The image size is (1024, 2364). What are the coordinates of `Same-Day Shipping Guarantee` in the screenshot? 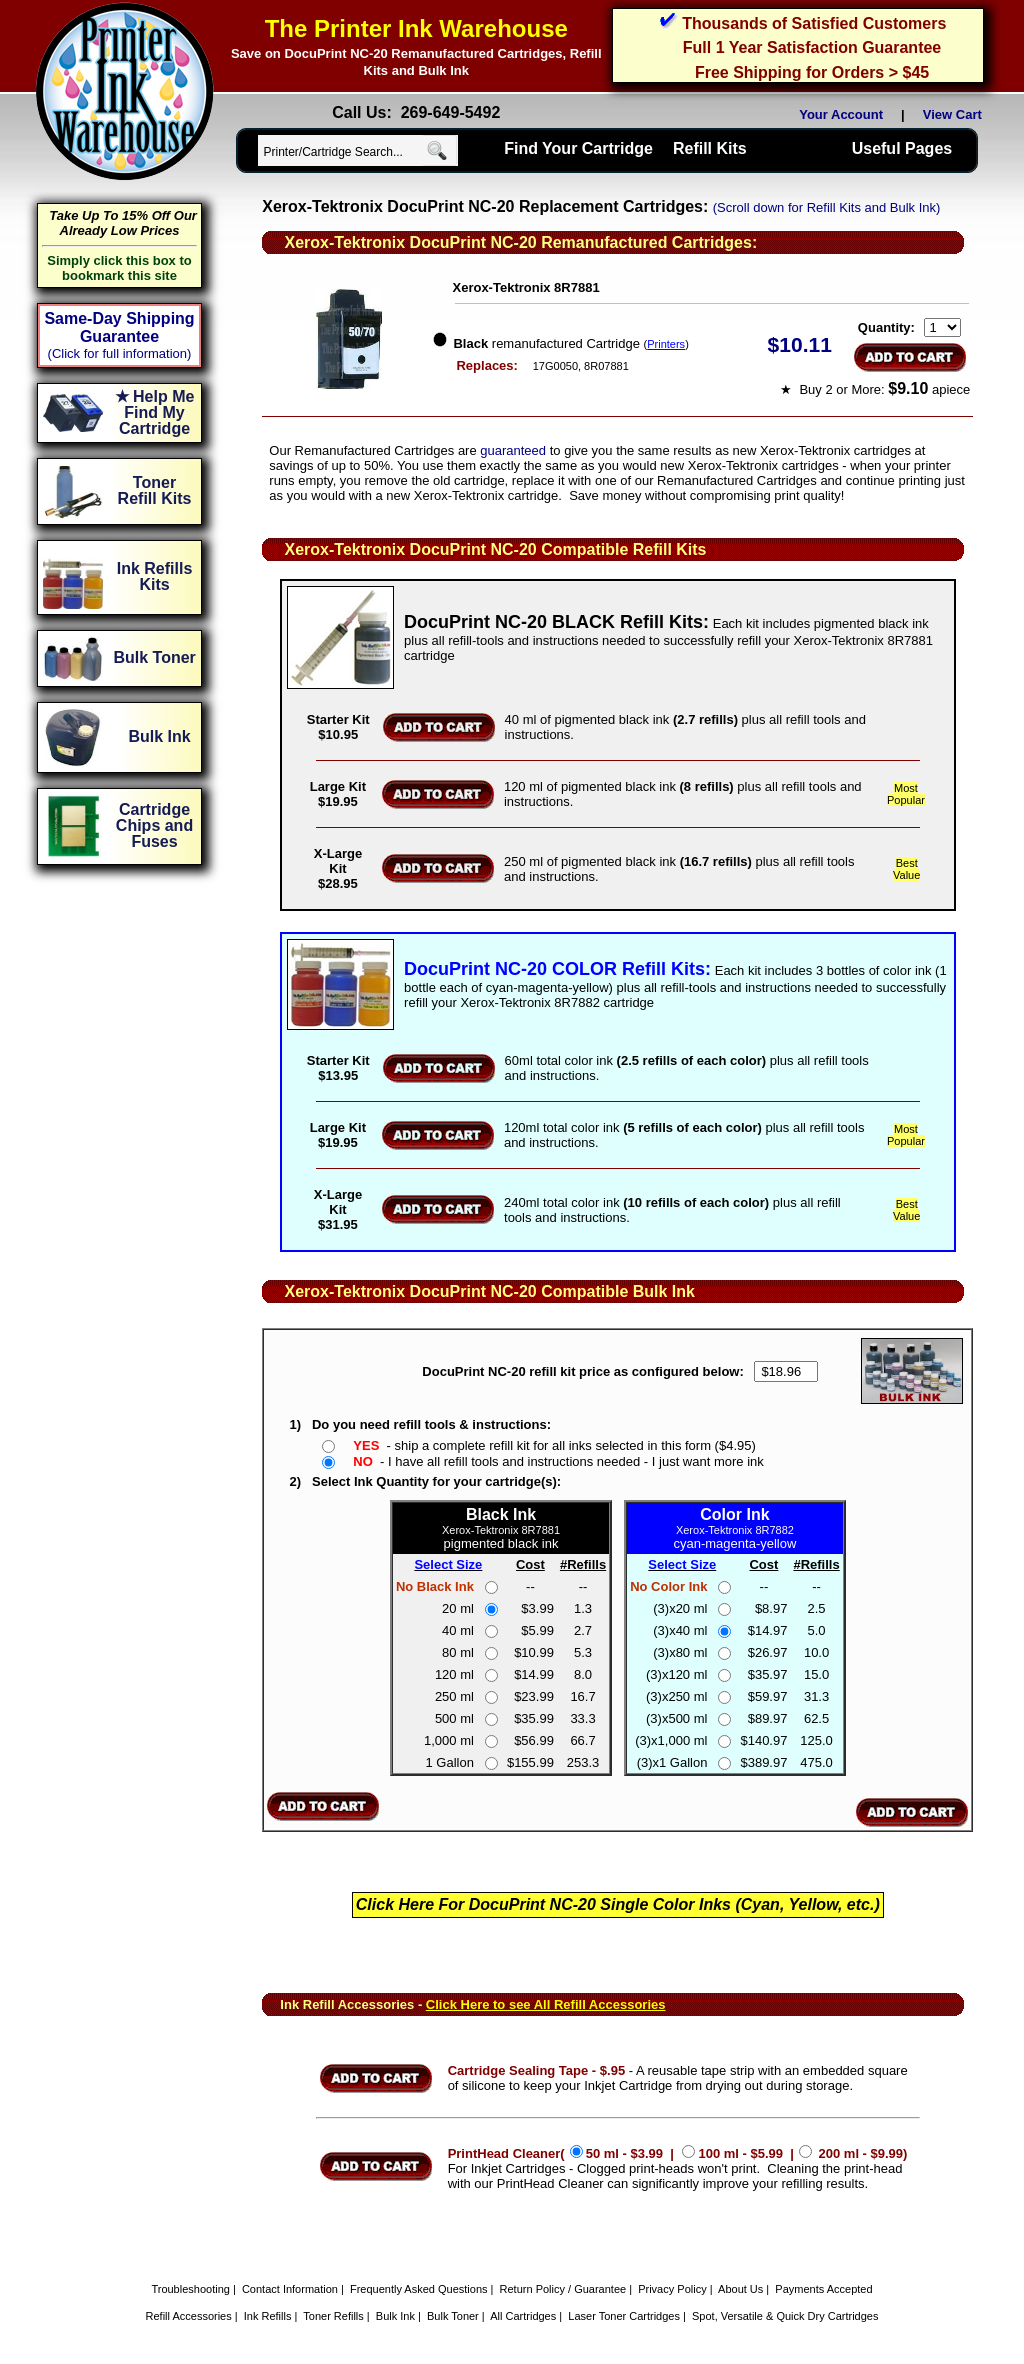 It's located at (119, 327).